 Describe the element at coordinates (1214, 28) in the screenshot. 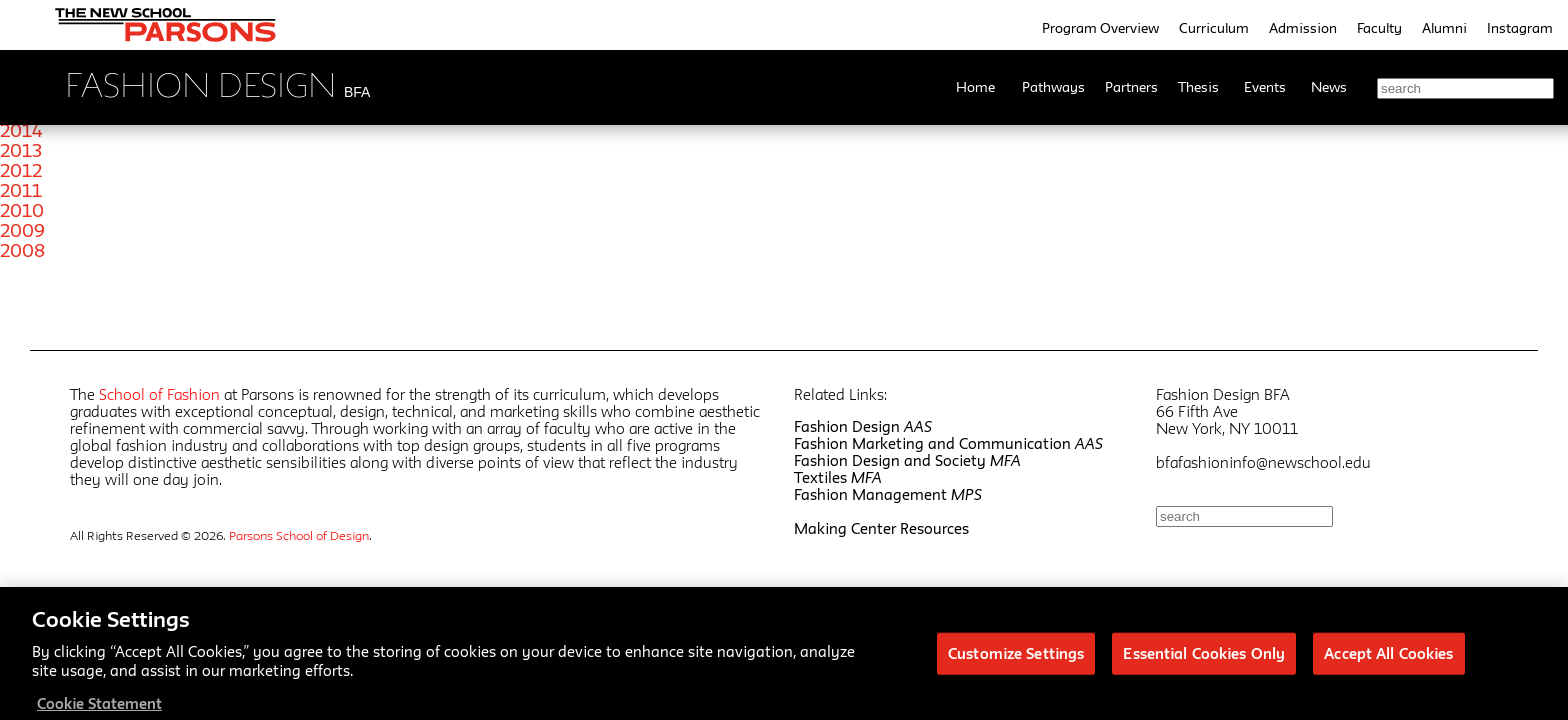

I see `Curriculum` at that location.